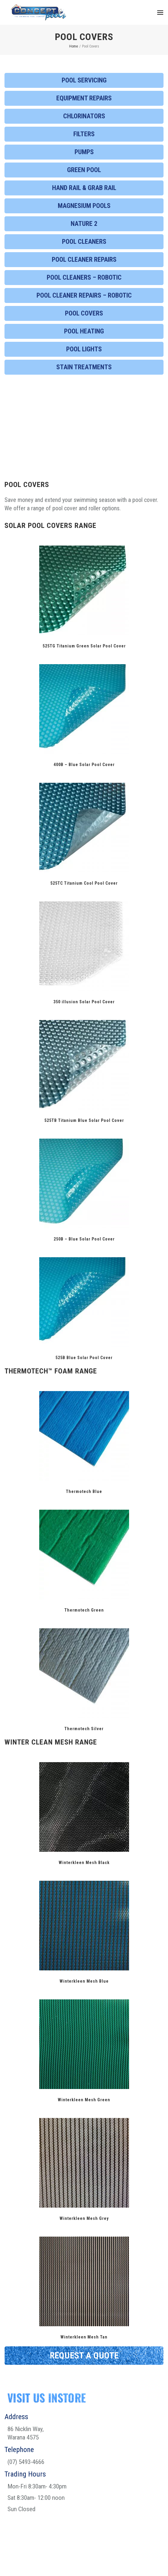  Describe the element at coordinates (84, 188) in the screenshot. I see `Hand Rail & Grab Rail` at that location.